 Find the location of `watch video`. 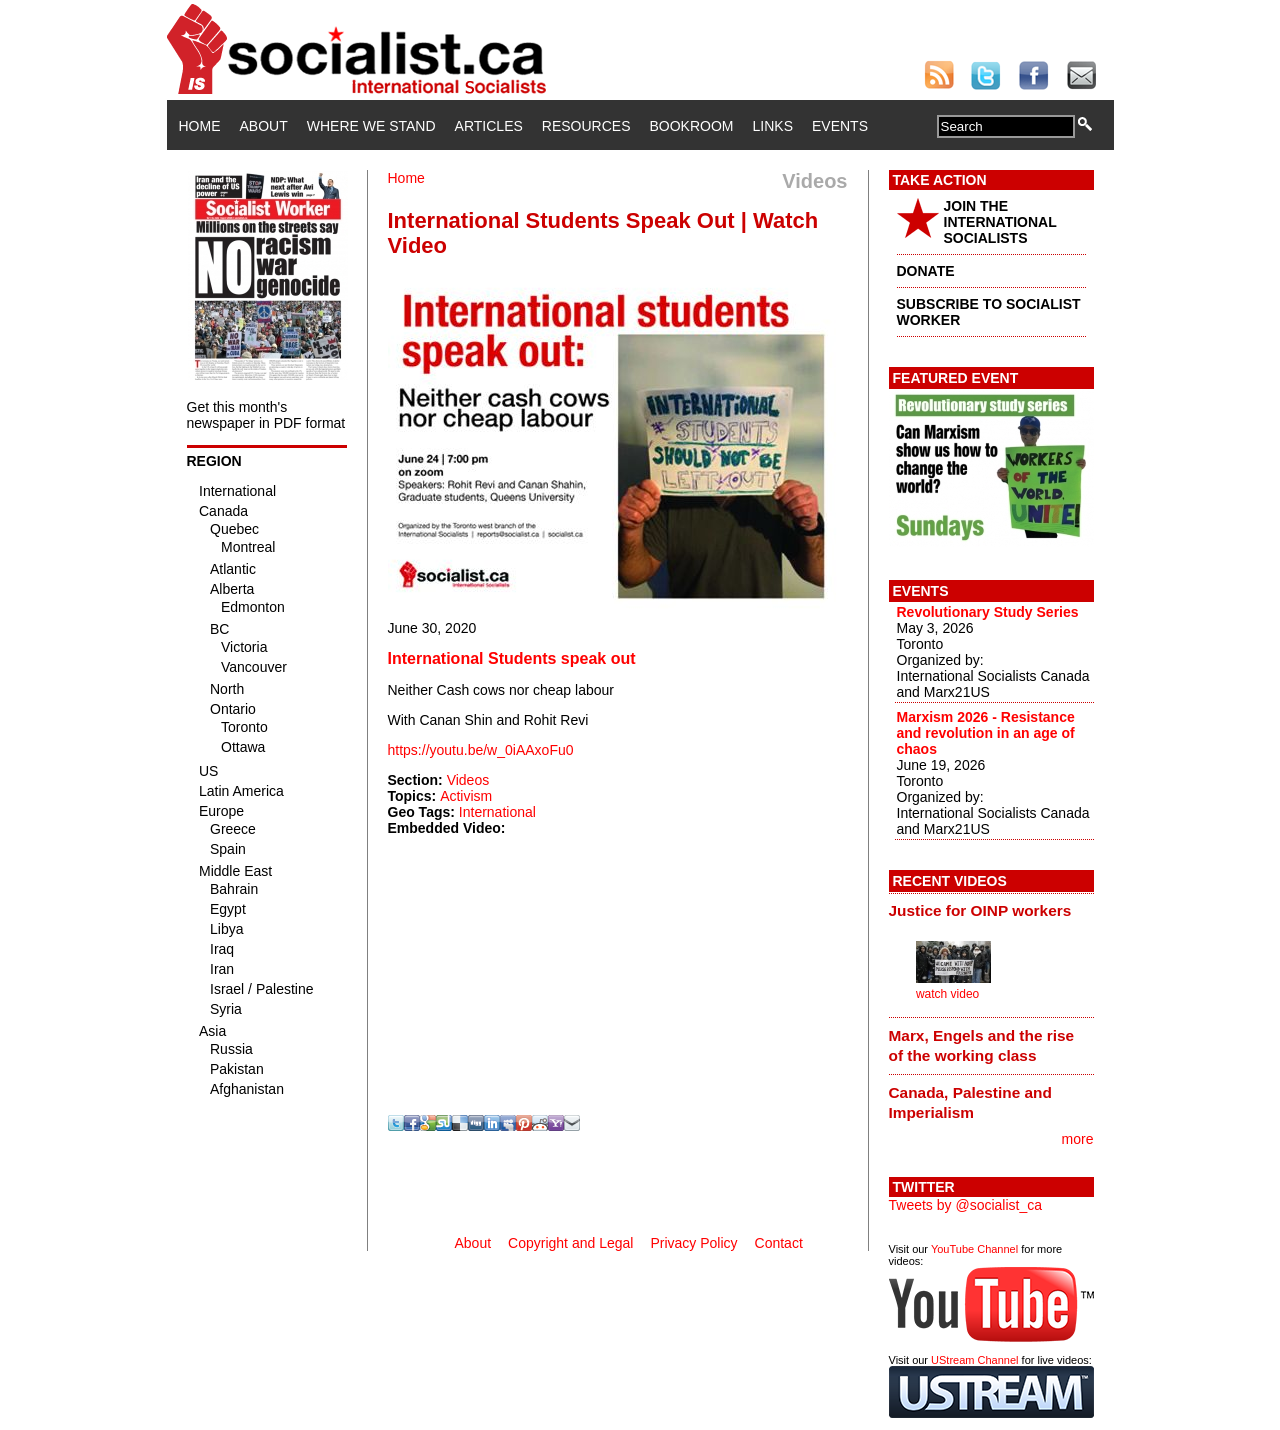

watch video is located at coordinates (947, 994).